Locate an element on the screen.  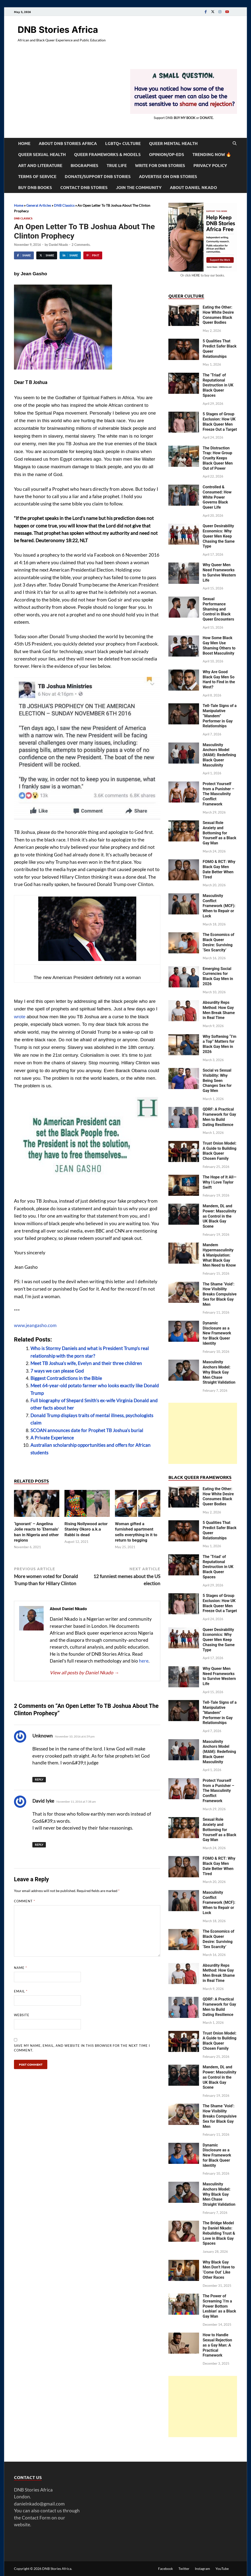
Social vs Sexual Visibility: Why Being Seen Changes Sex for Gay Men is located at coordinates (217, 1080).